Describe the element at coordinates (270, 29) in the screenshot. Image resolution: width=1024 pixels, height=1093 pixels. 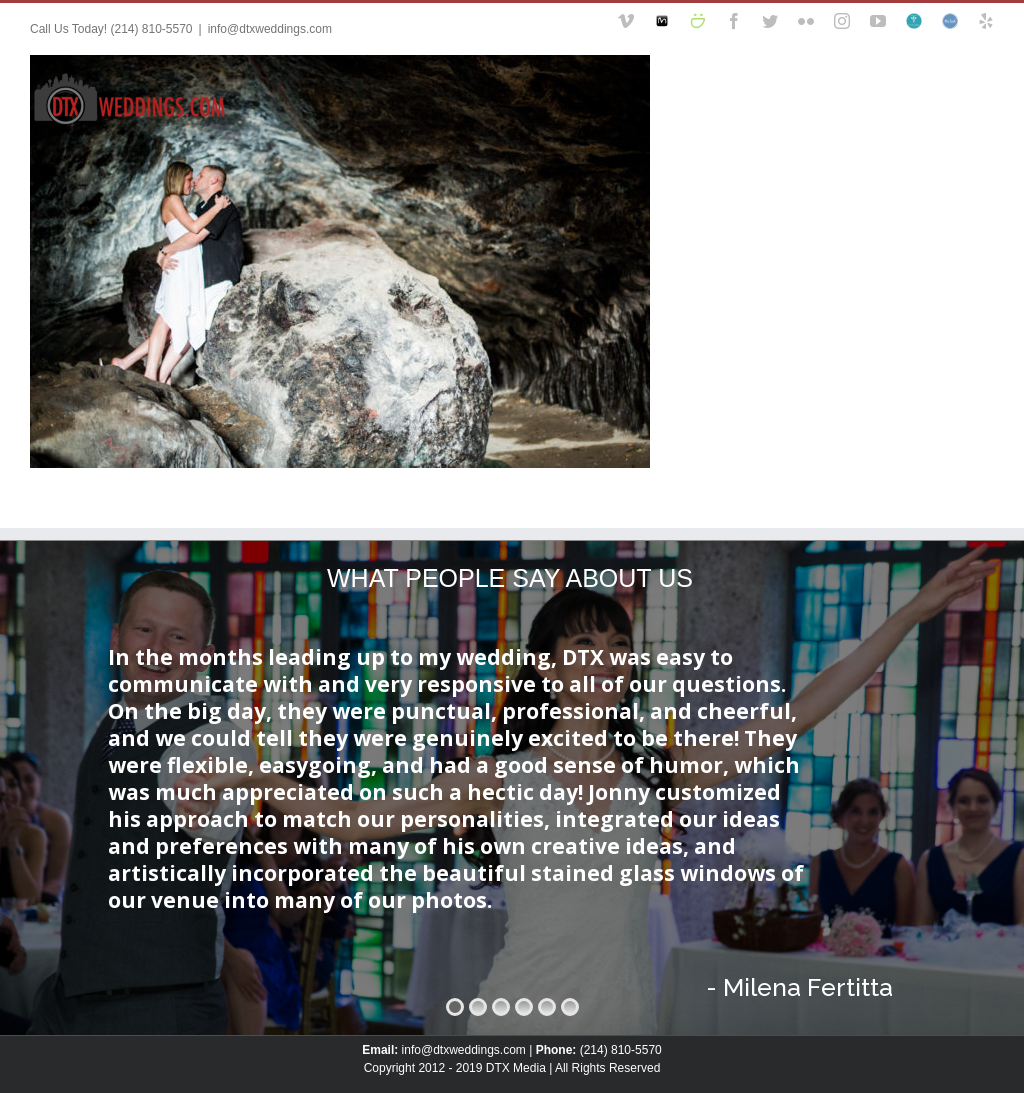
I see `info@dtxweddings.com` at that location.